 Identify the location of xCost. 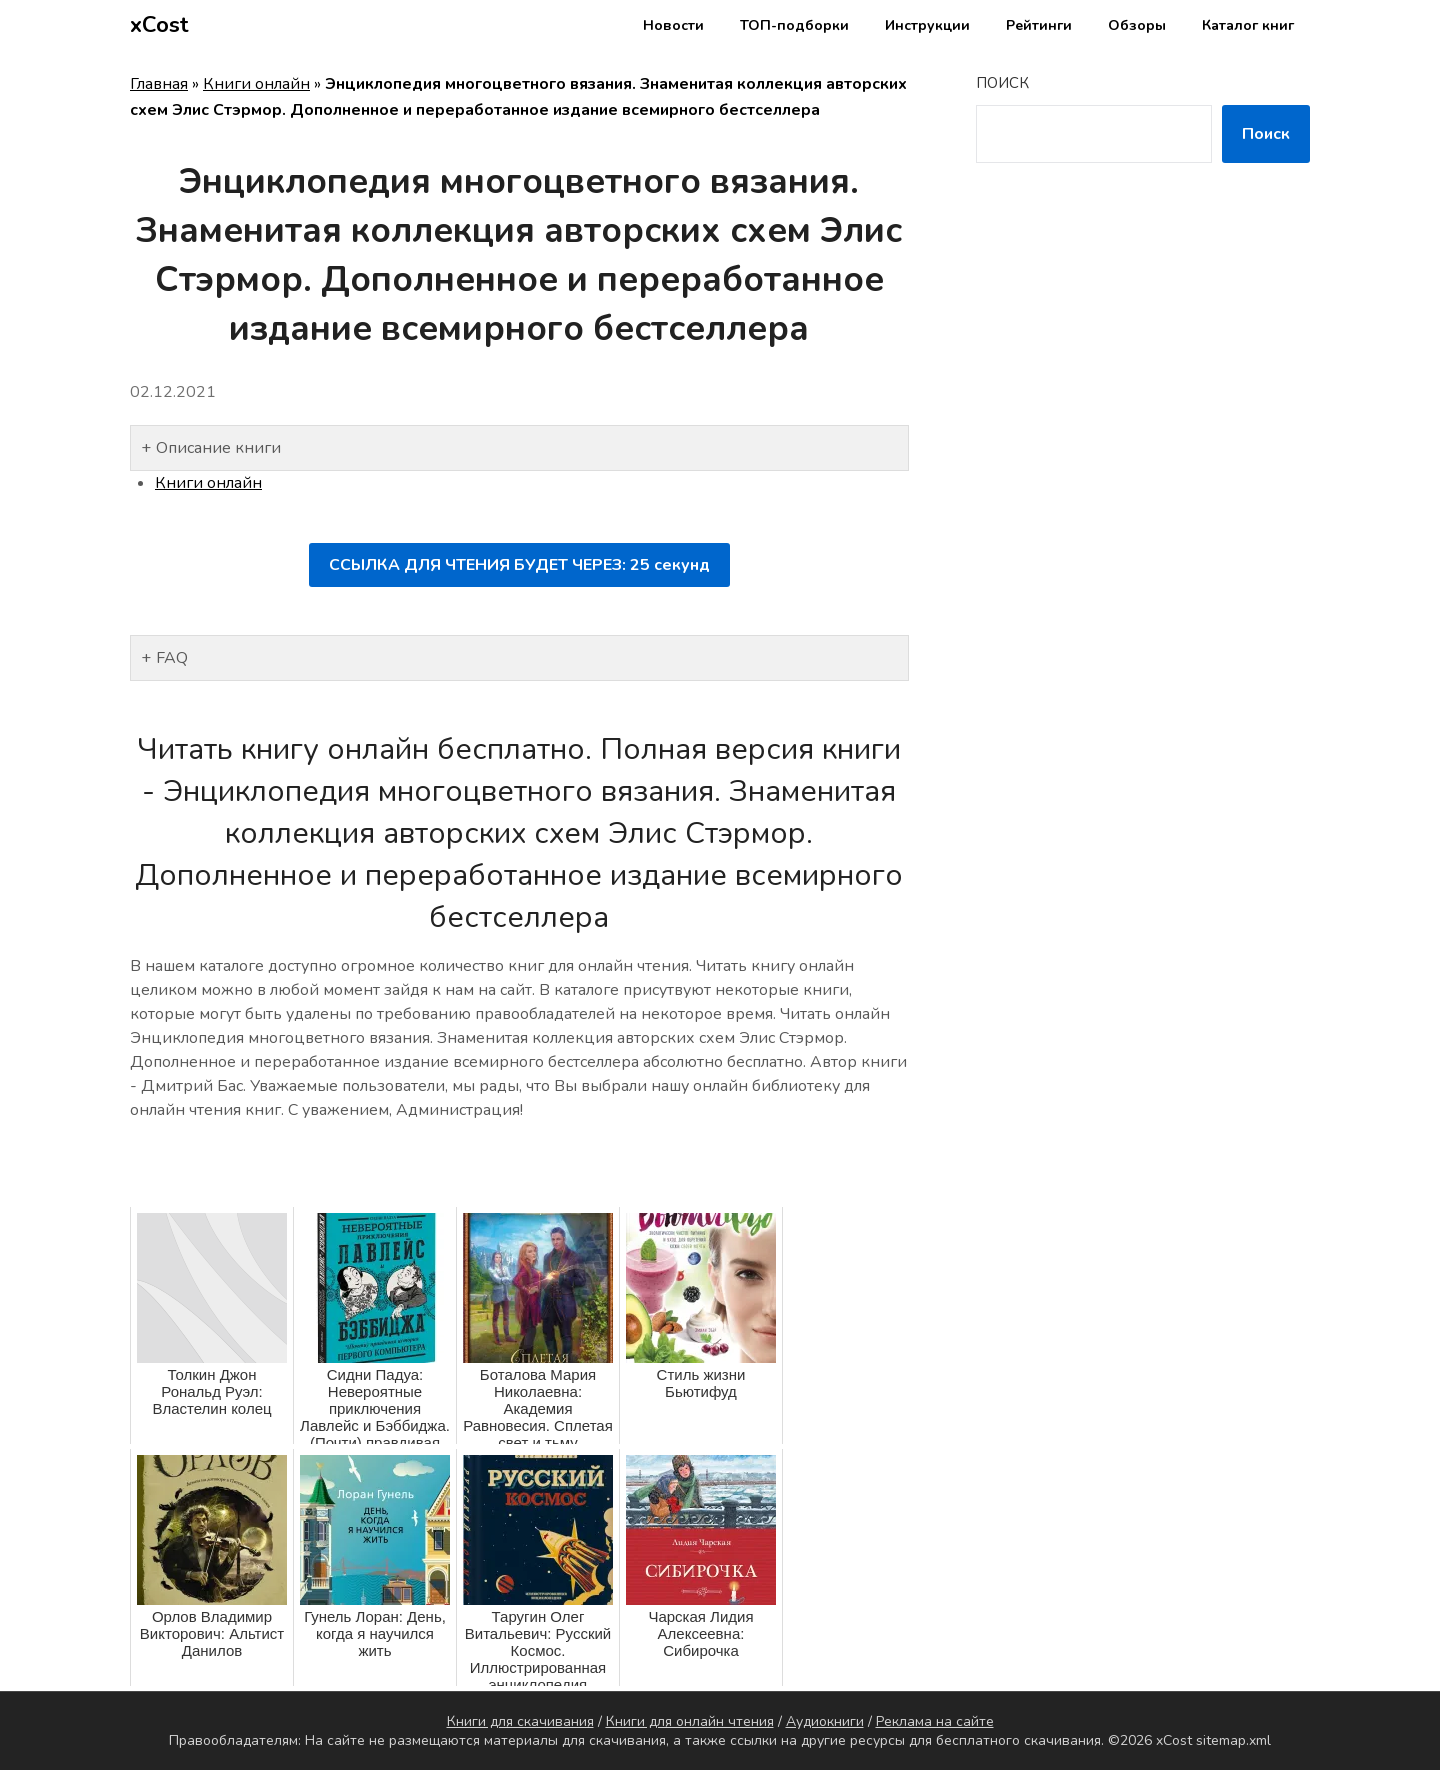
(159, 25).